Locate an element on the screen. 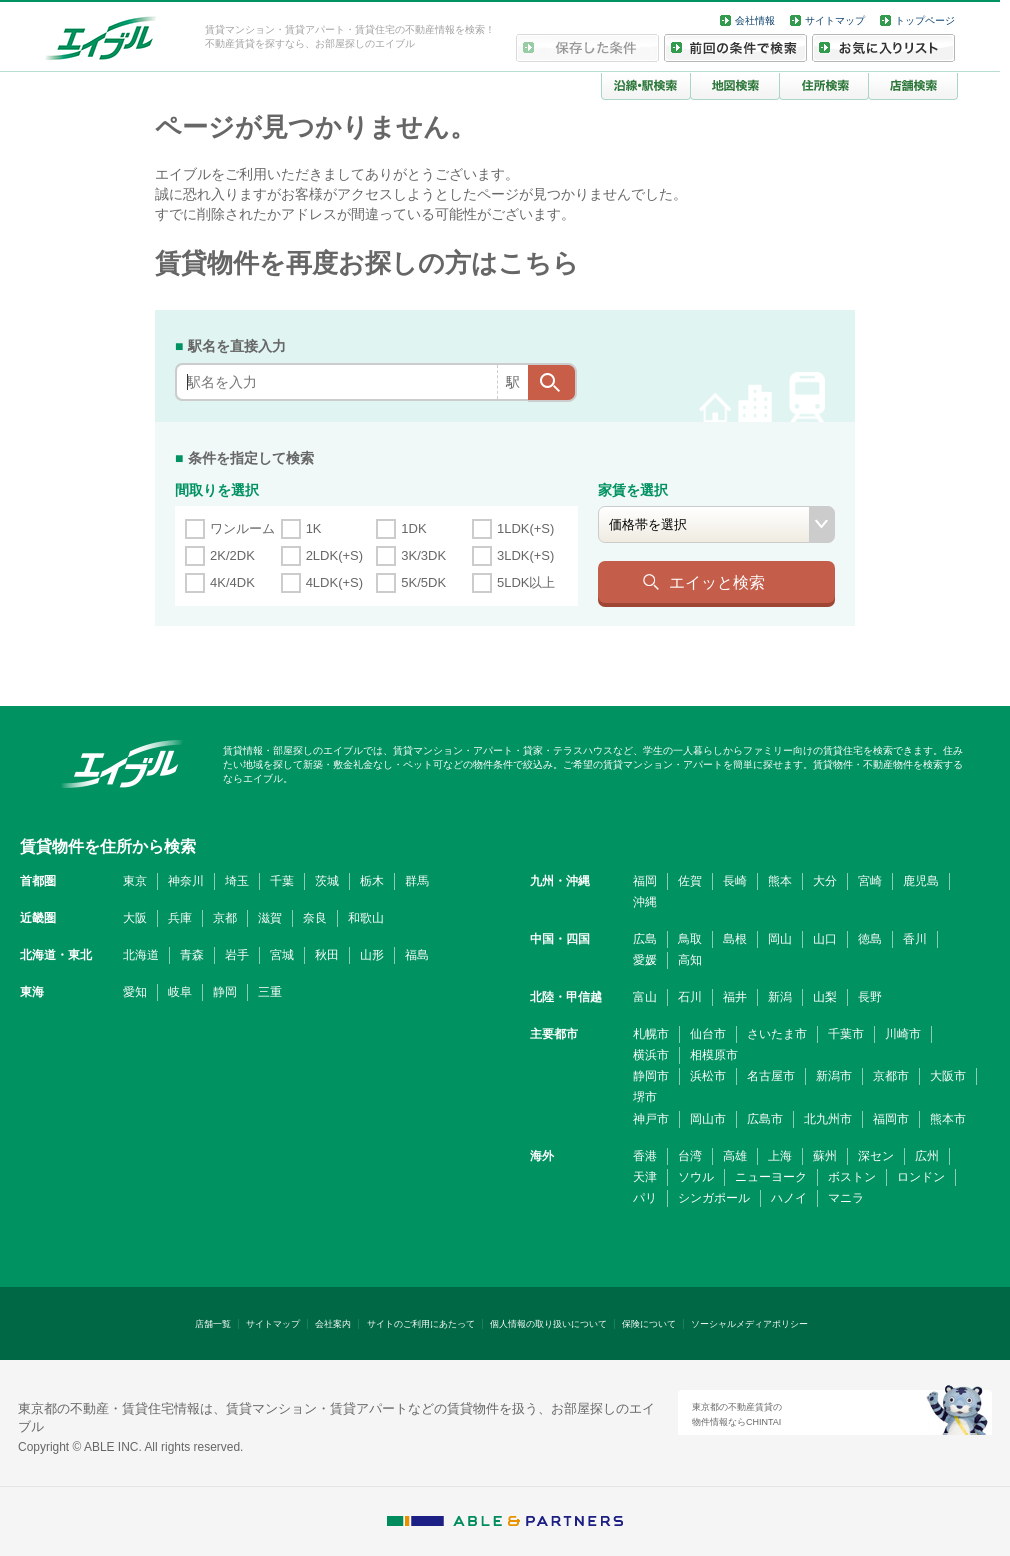 The height and width of the screenshot is (1556, 1010). 福岡市 is located at coordinates (891, 1119).